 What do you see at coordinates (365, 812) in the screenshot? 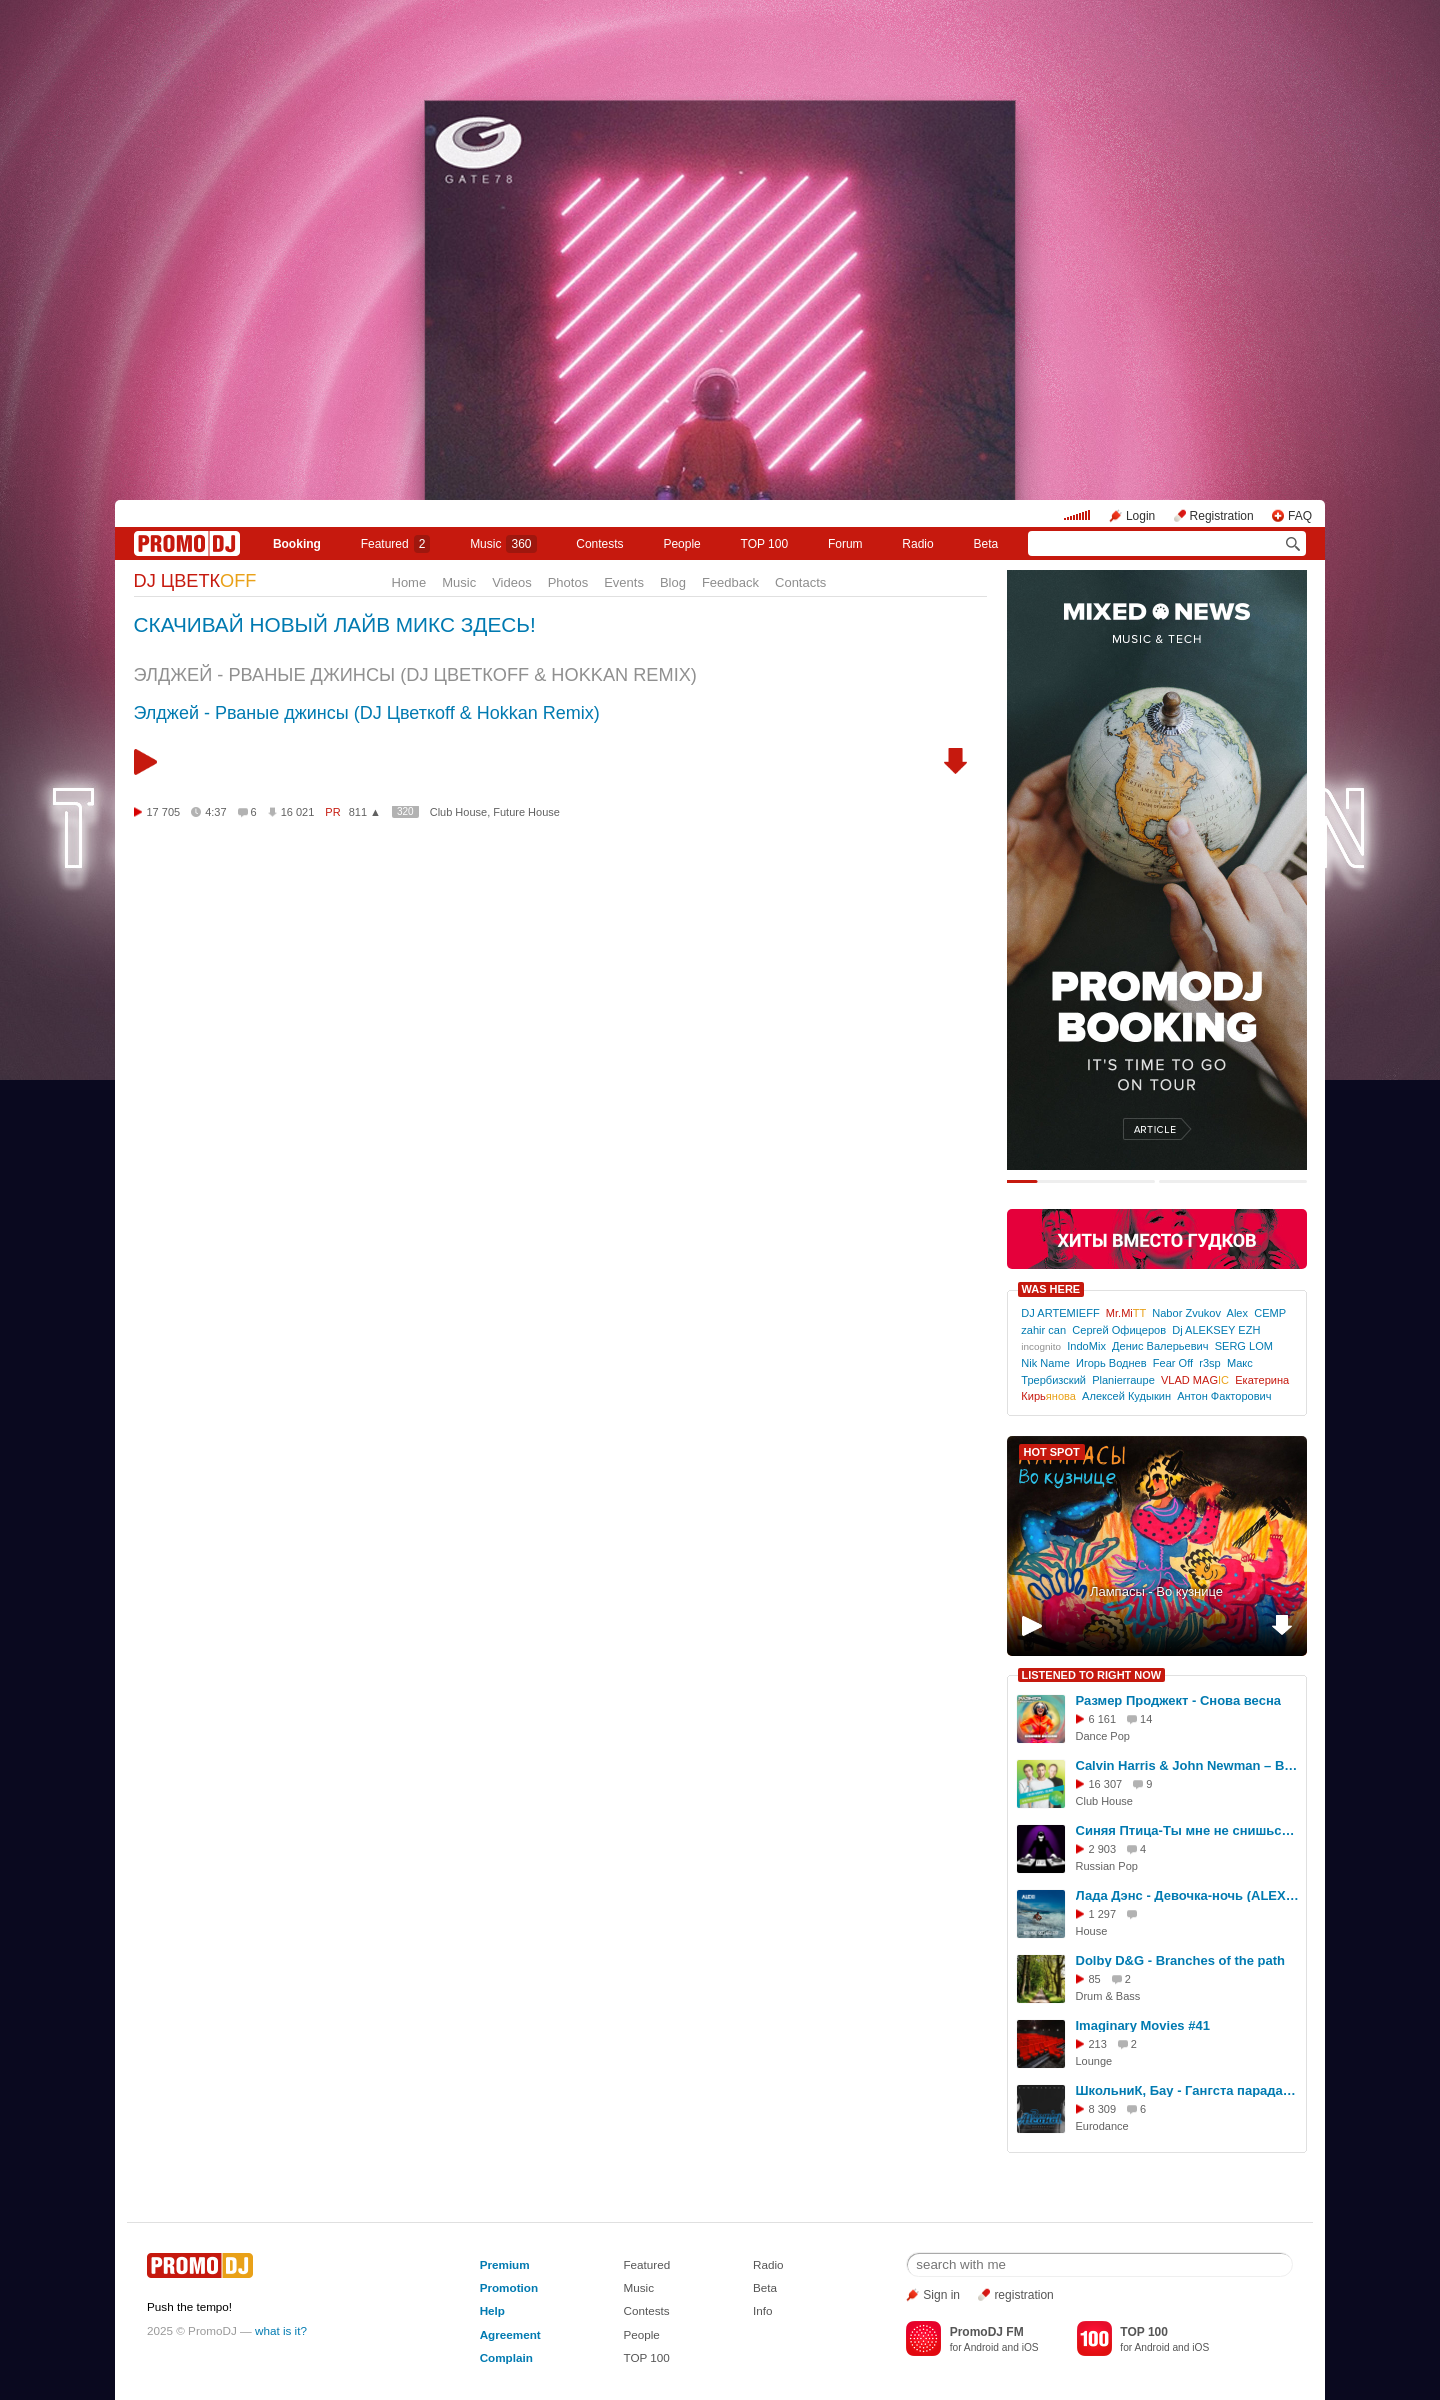
I see `811 ▲` at bounding box center [365, 812].